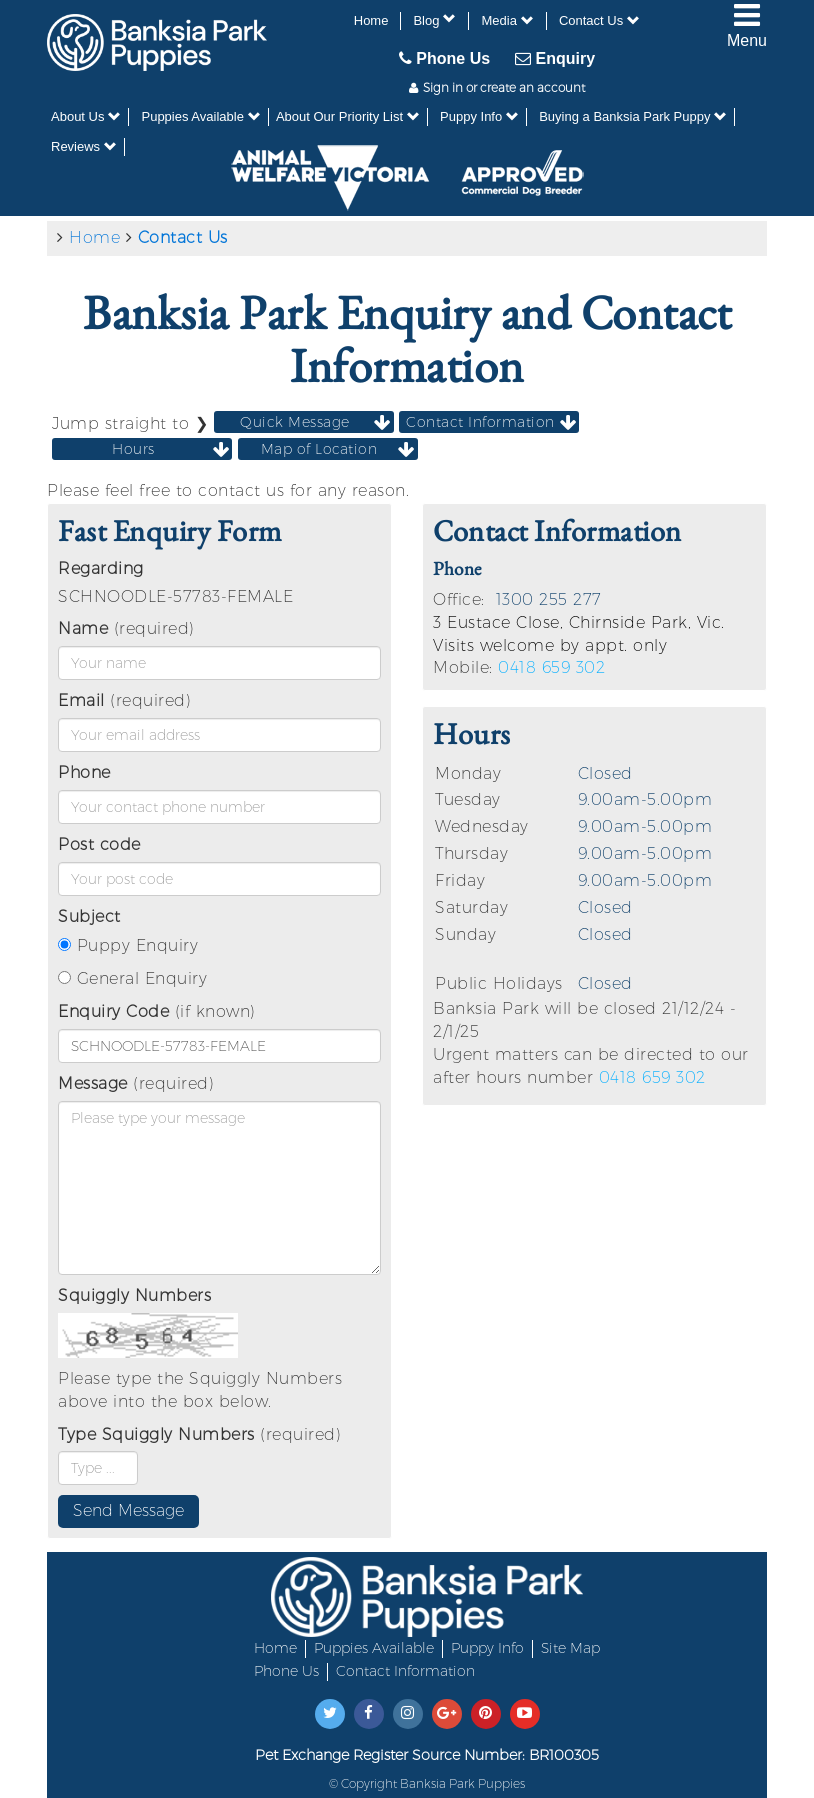 This screenshot has width=814, height=1798. I want to click on Puppy Info, so click(479, 116).